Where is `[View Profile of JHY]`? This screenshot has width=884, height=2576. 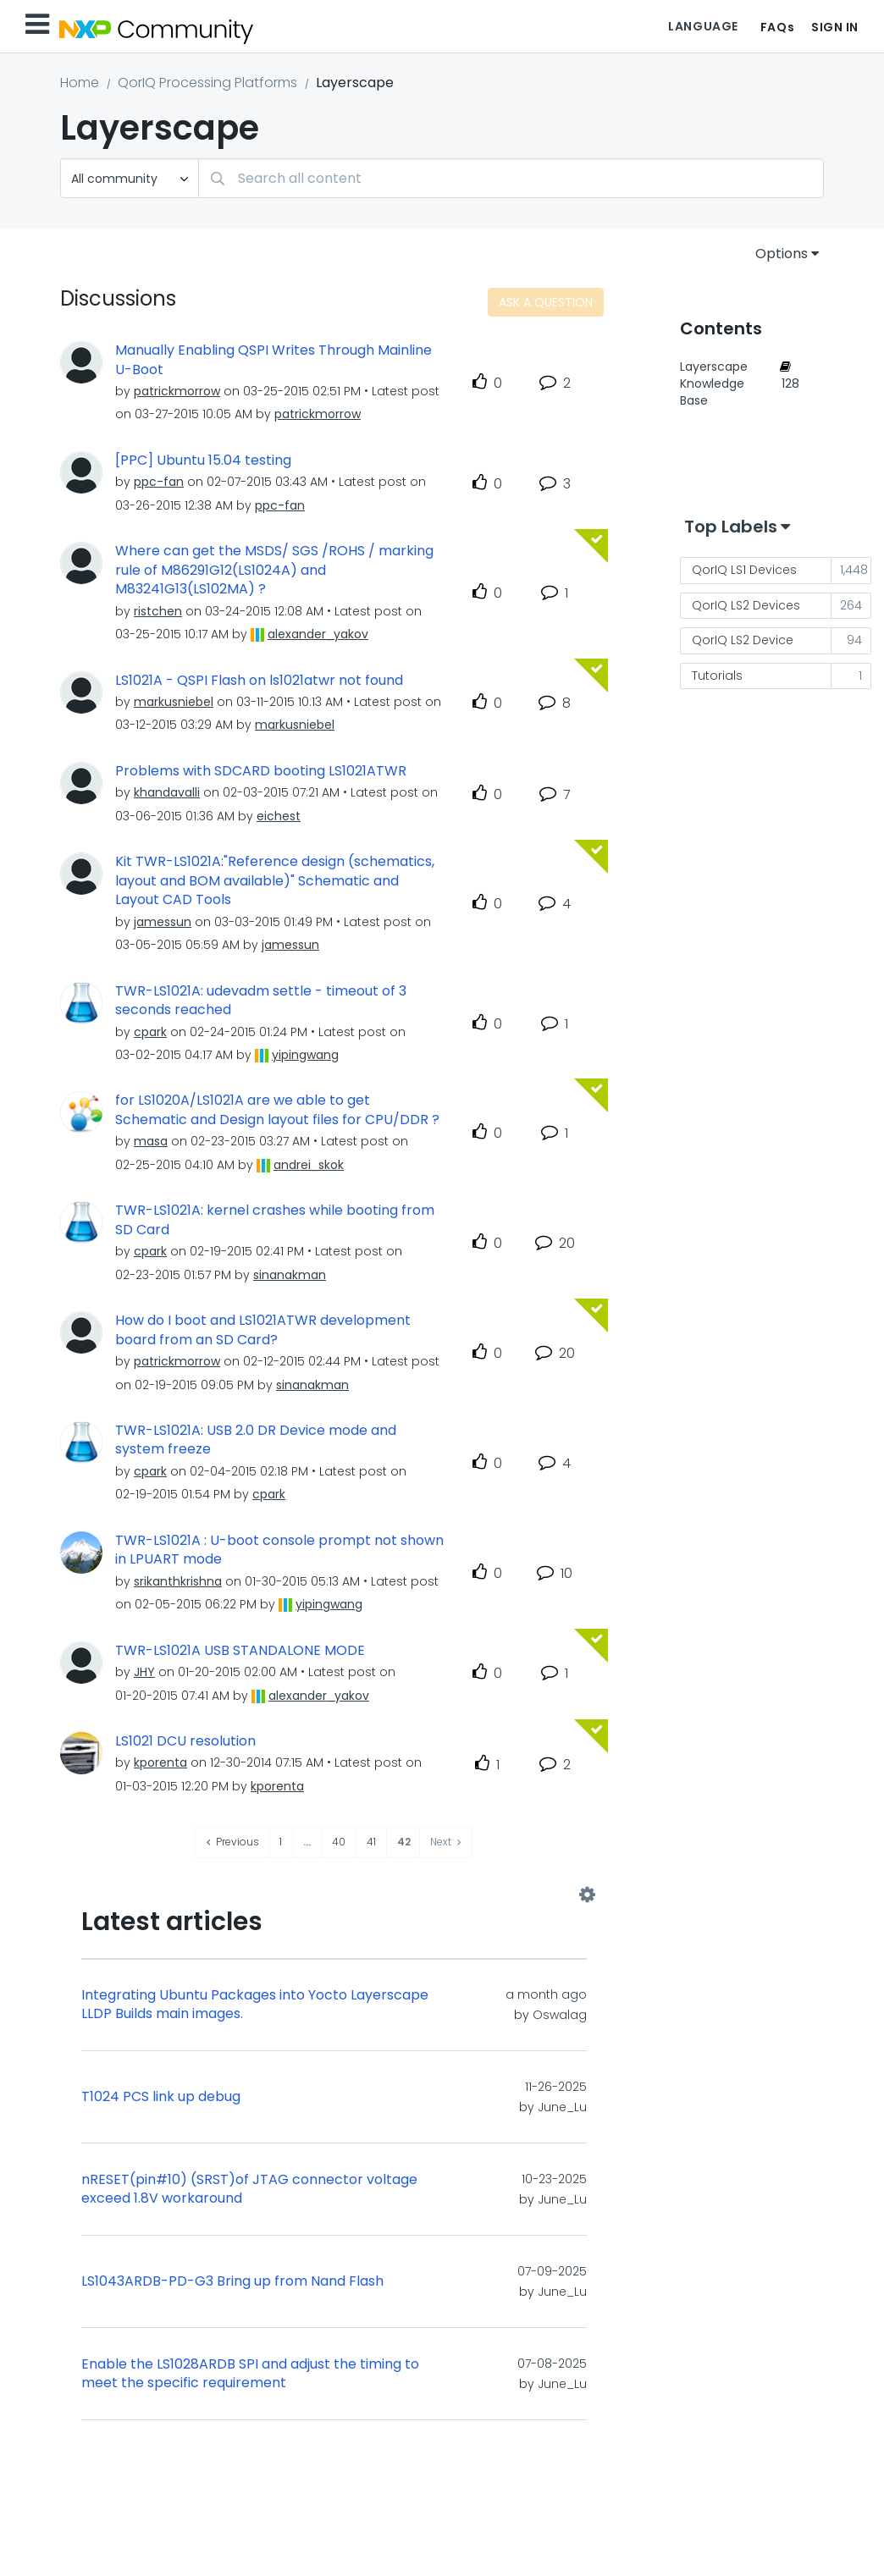 [View Profile of JHY] is located at coordinates (144, 1671).